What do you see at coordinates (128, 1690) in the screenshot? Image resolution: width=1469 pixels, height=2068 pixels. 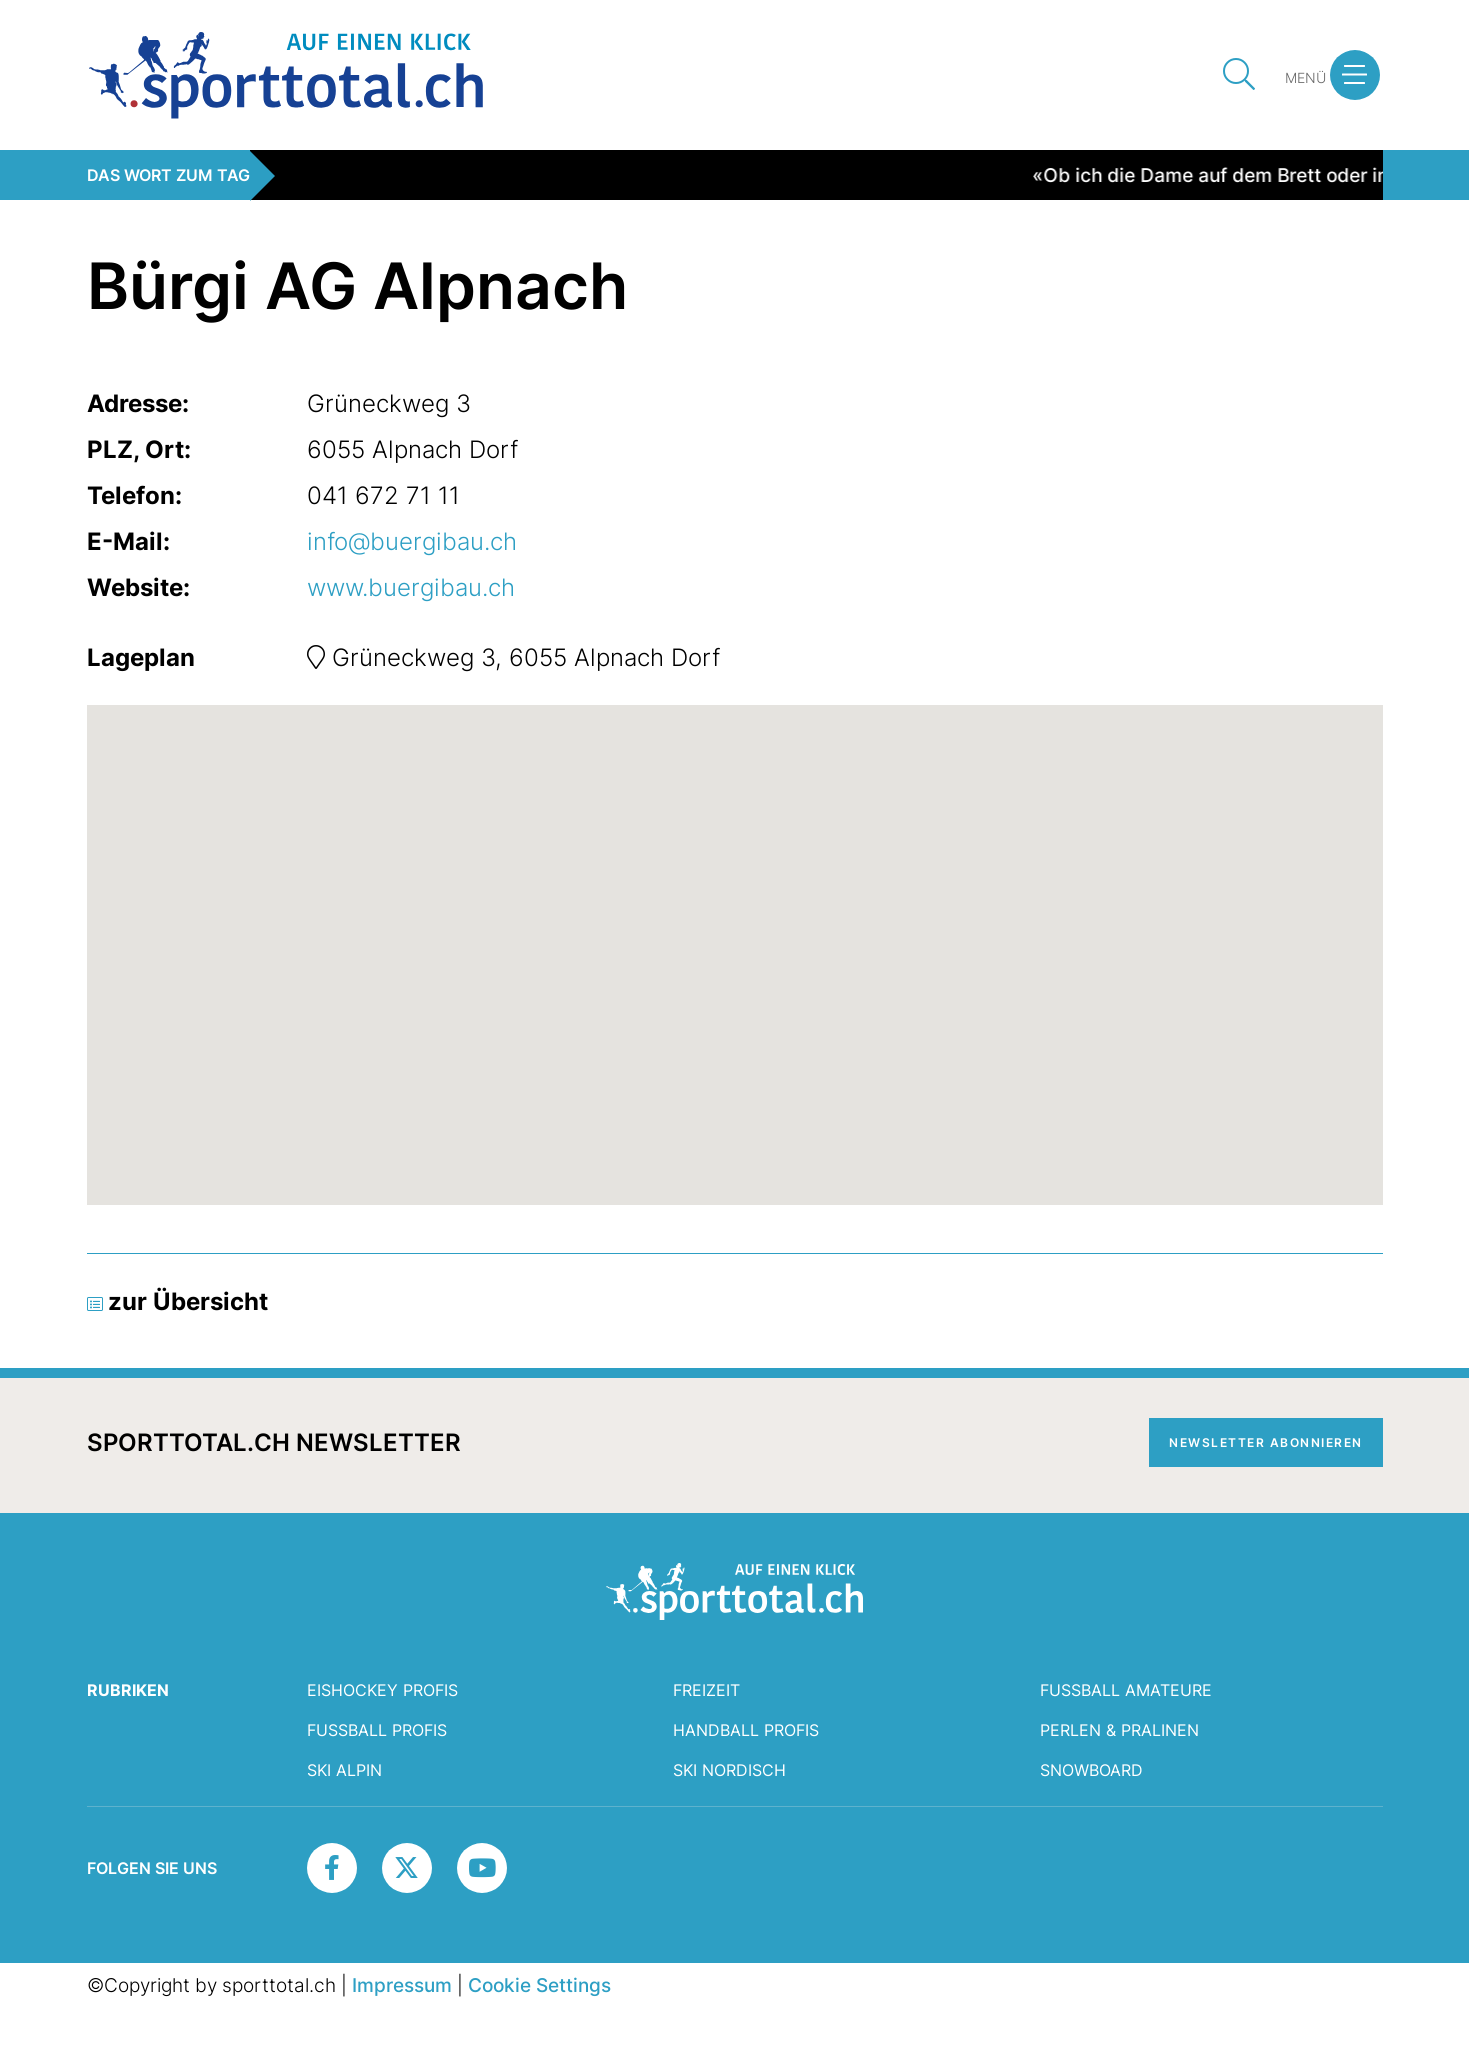 I see `RUBRIKEN` at bounding box center [128, 1690].